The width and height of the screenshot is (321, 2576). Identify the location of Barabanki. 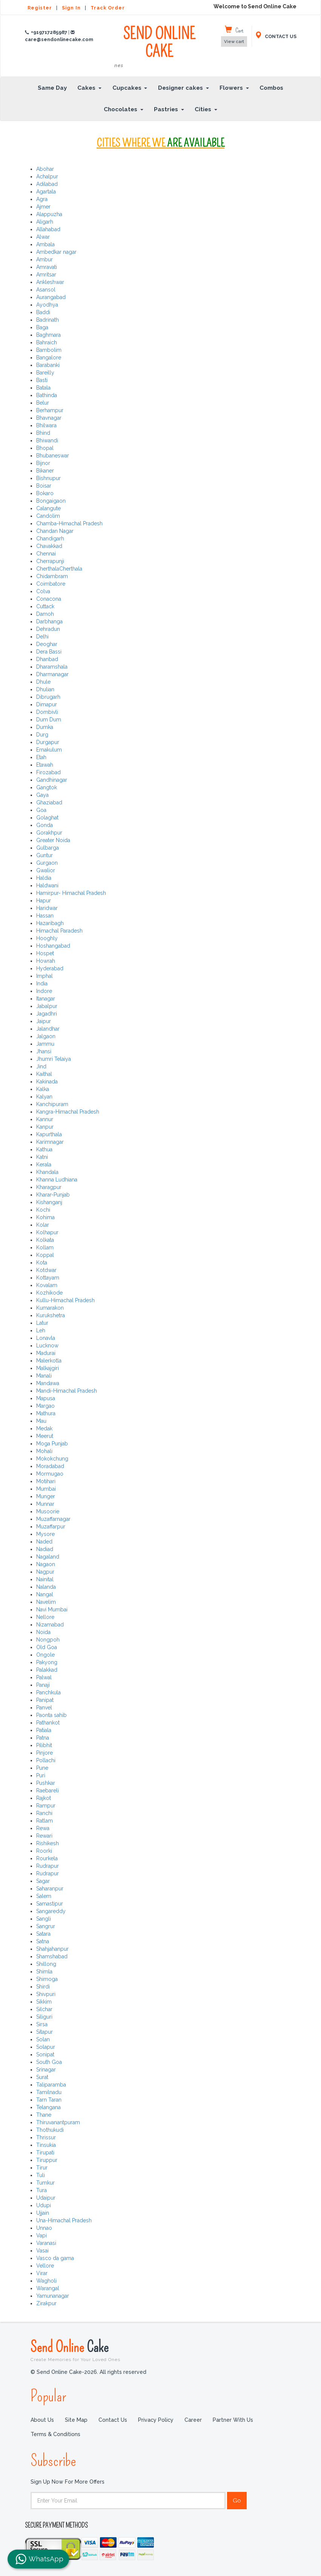
(48, 365).